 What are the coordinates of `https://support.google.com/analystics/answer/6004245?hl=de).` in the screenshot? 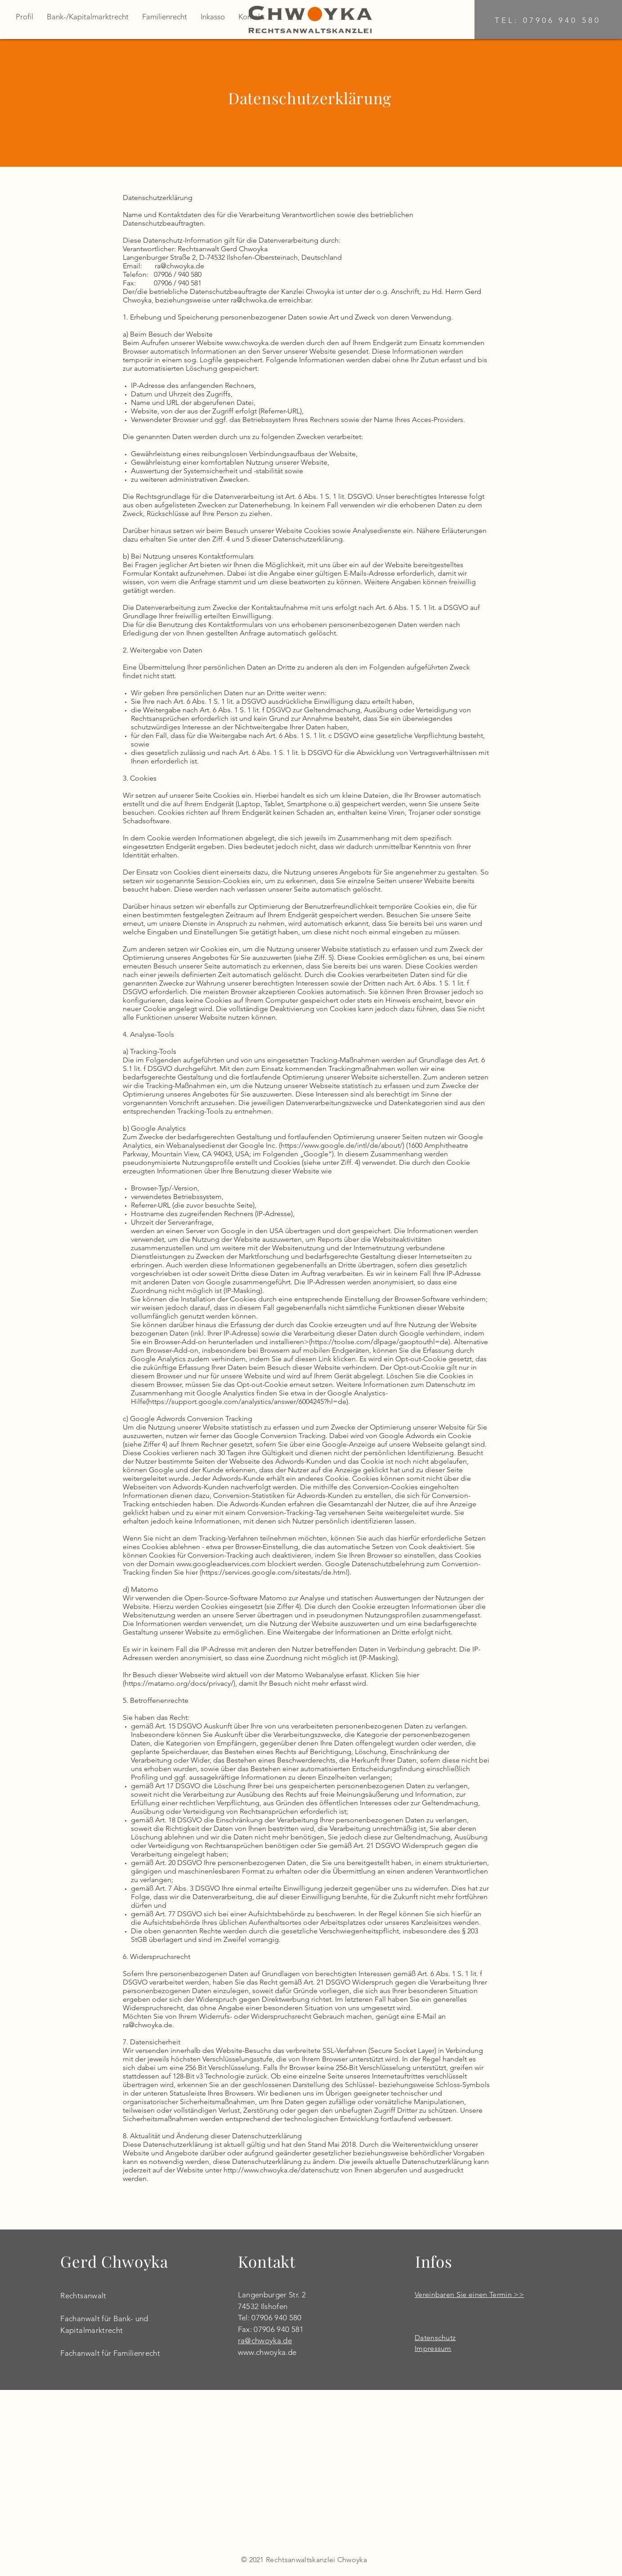 It's located at (249, 1401).